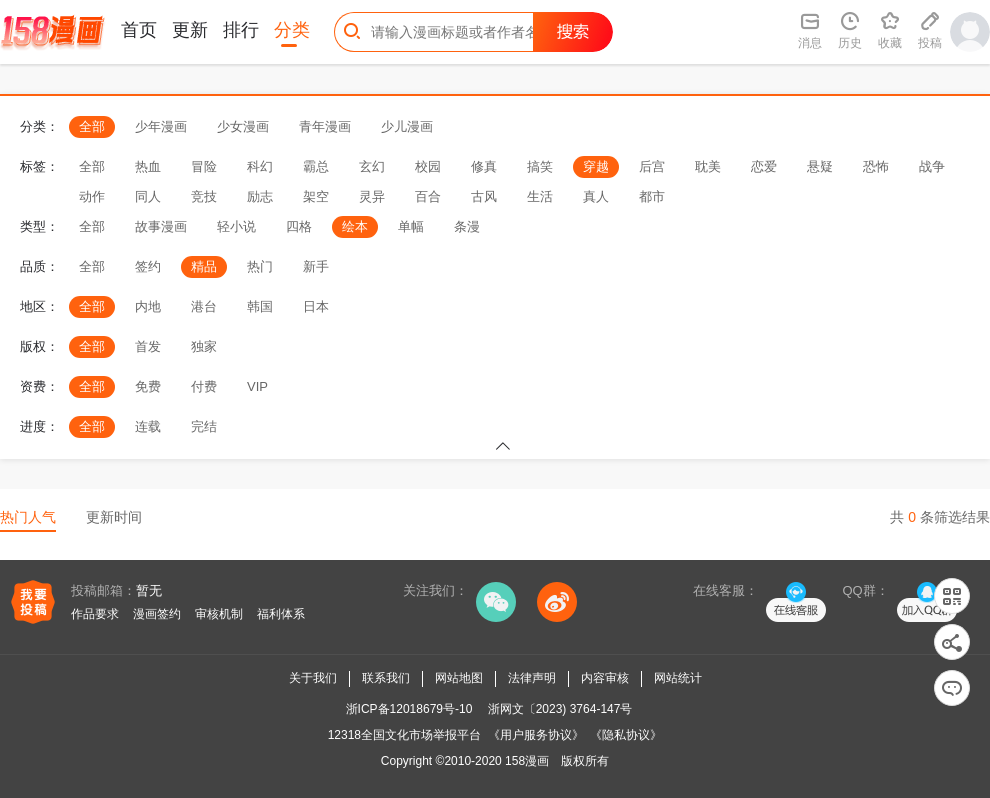 This screenshot has height=798, width=990. Describe the element at coordinates (236, 226) in the screenshot. I see `轻小说` at that location.